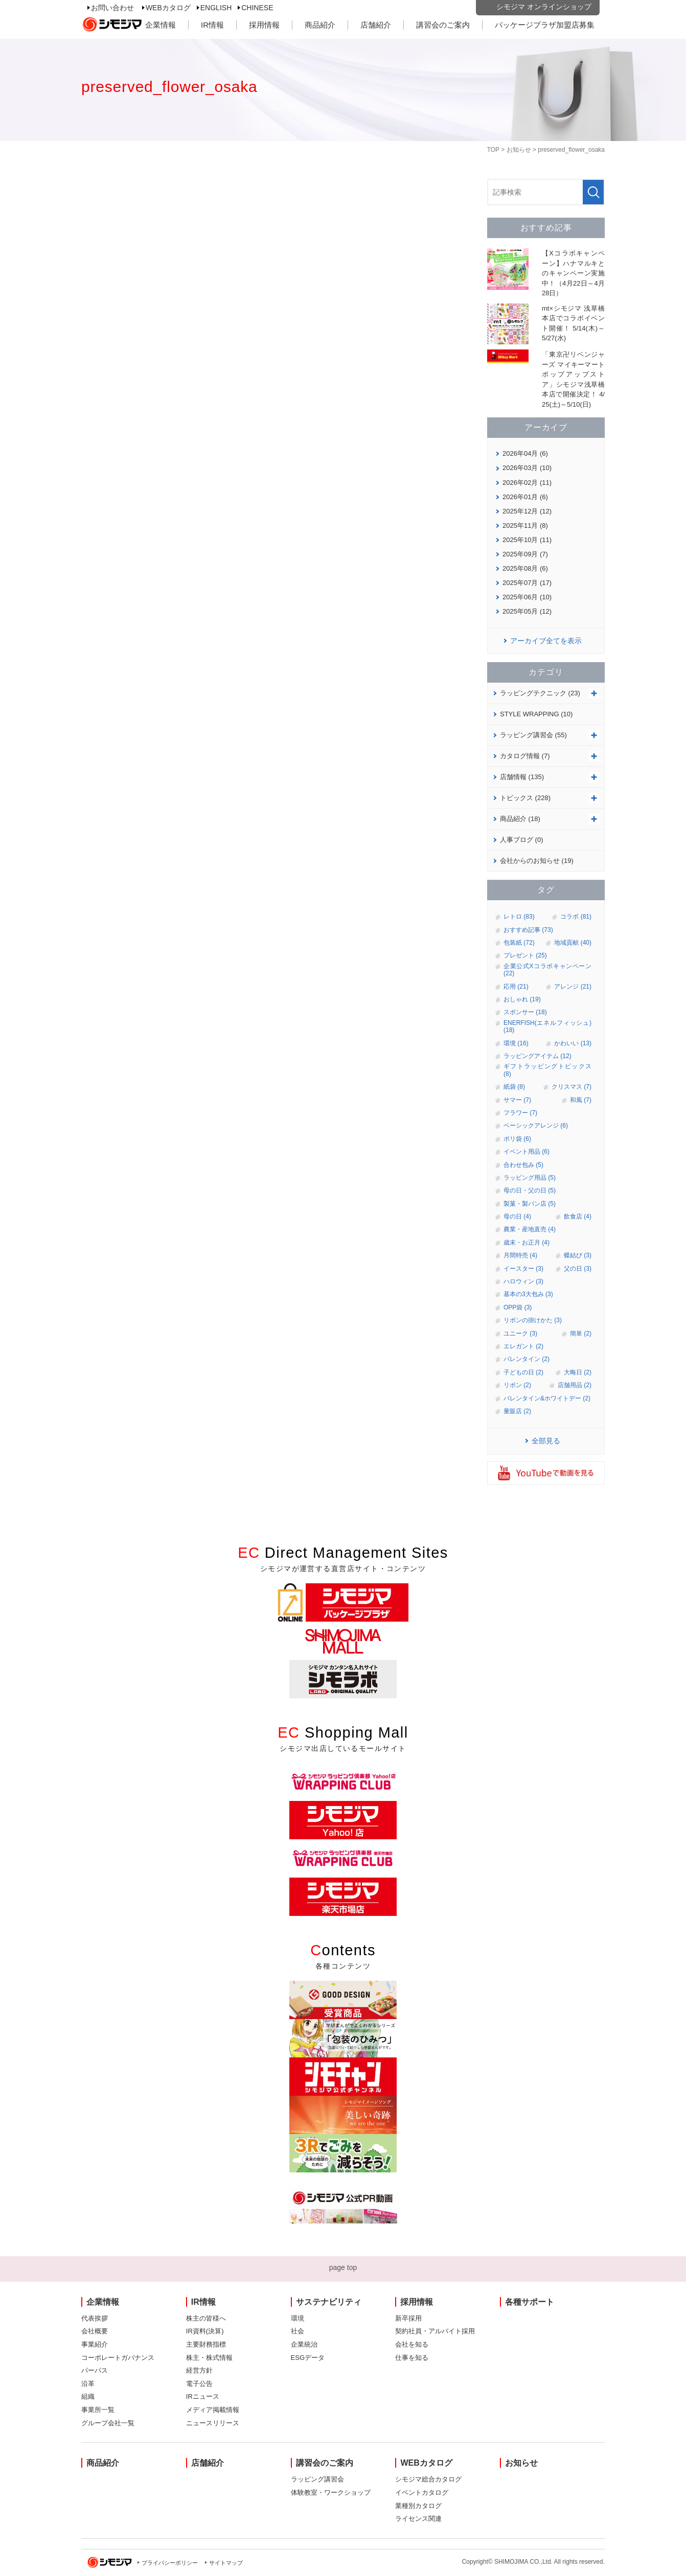 The width and height of the screenshot is (686, 2576). What do you see at coordinates (297, 2331) in the screenshot?
I see `社会` at bounding box center [297, 2331].